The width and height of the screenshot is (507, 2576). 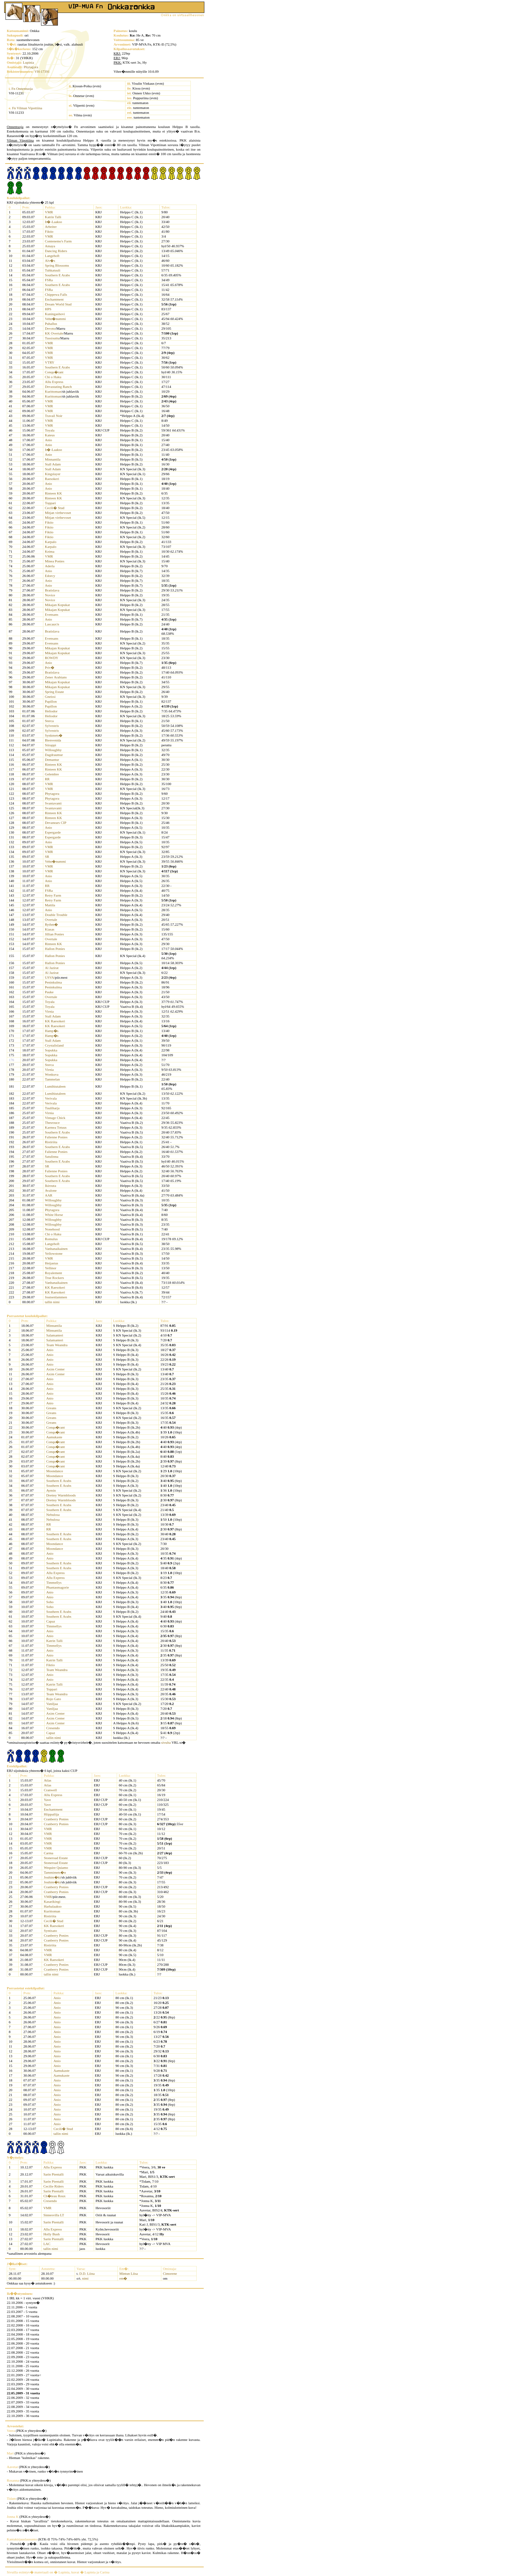 I want to click on FSRa, so click(x=49, y=280).